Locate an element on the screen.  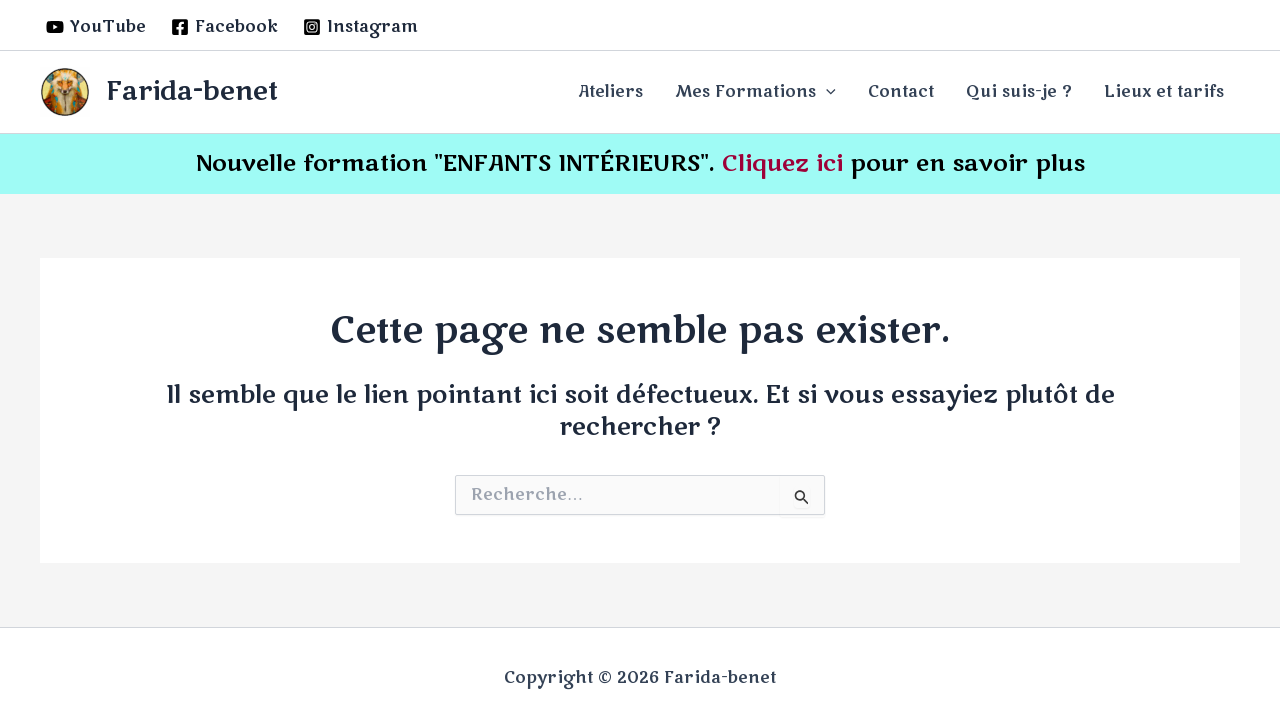
Contact is located at coordinates (901, 92).